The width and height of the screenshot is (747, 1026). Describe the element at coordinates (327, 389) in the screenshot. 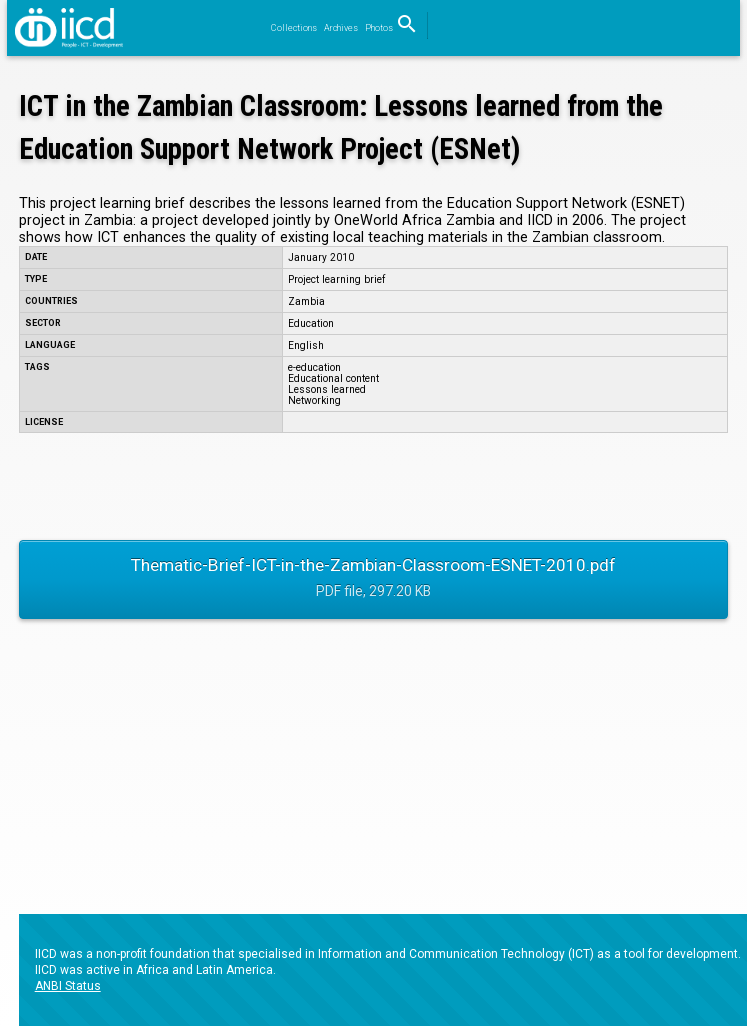

I see `Lessons learned` at that location.